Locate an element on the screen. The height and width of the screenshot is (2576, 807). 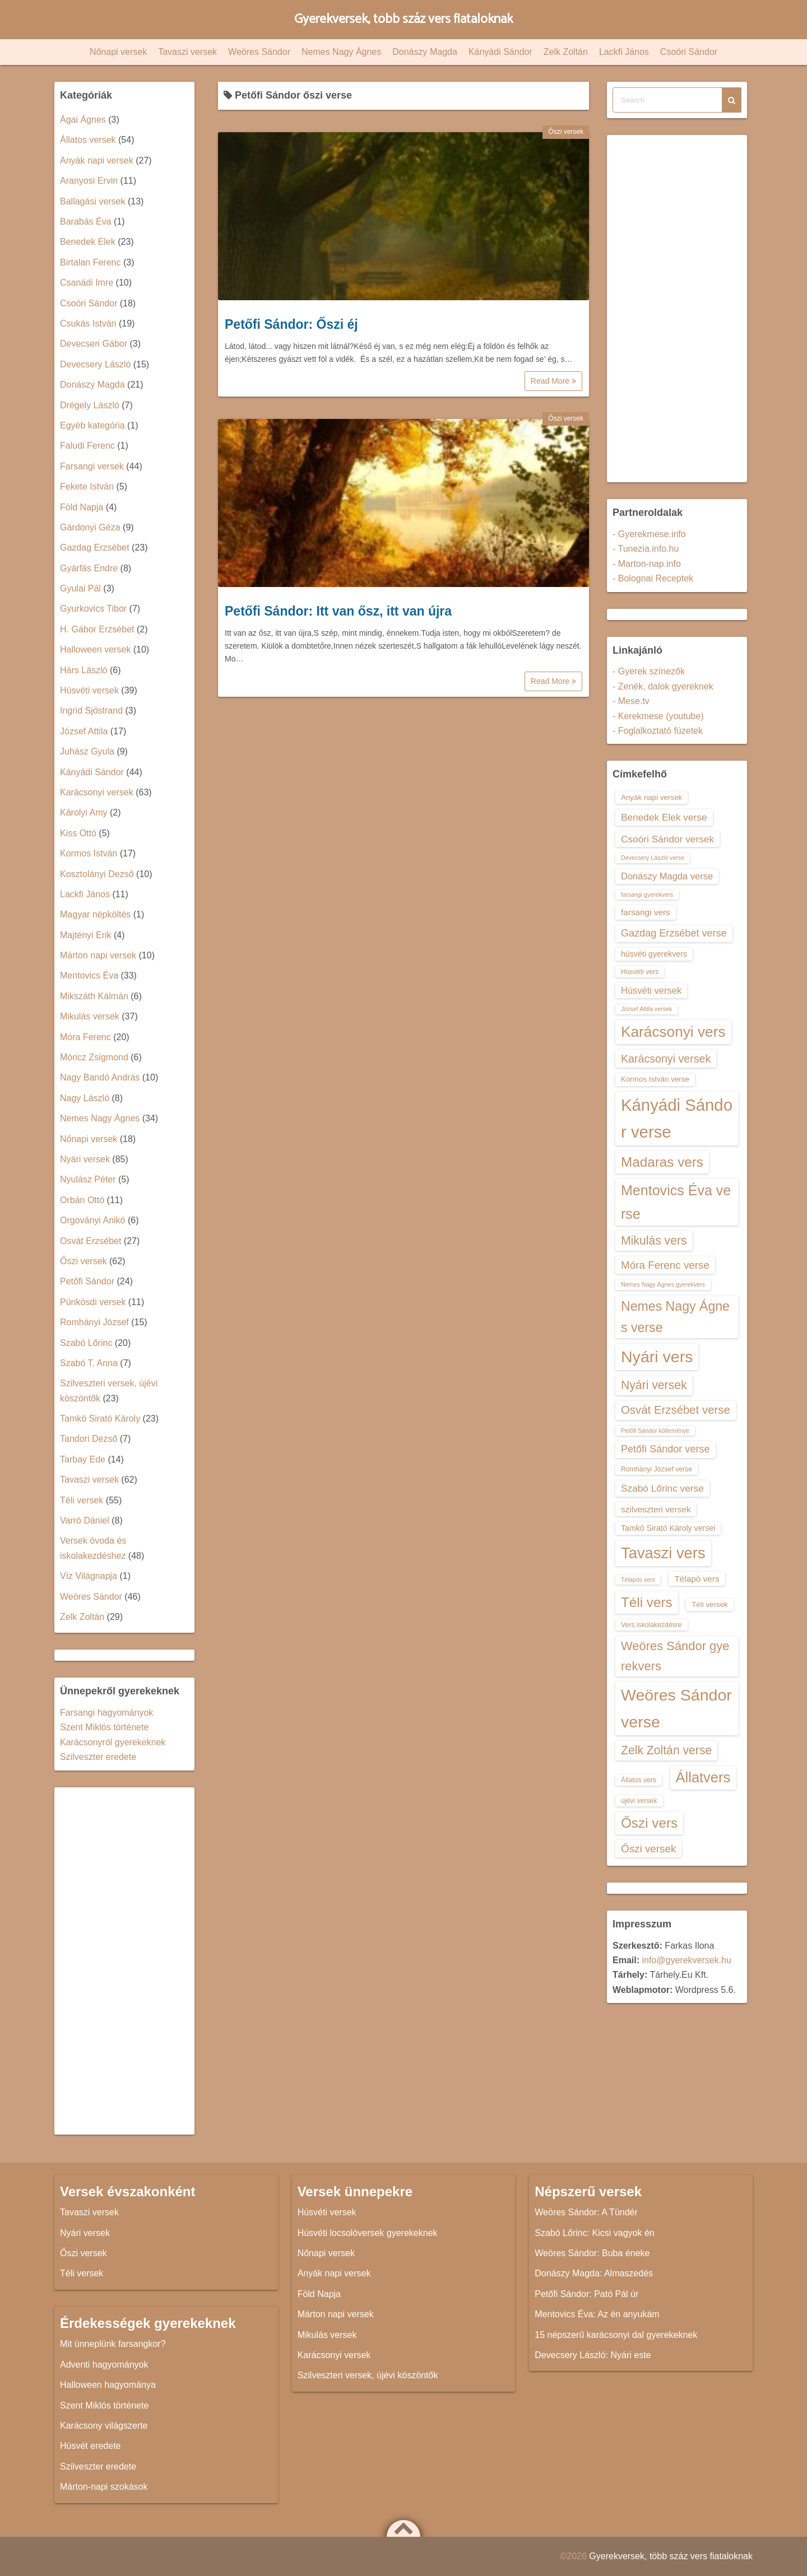
Petőfi Sándor verse [Petőfi Sándor verse (19 elem)] is located at coordinates (665, 1449).